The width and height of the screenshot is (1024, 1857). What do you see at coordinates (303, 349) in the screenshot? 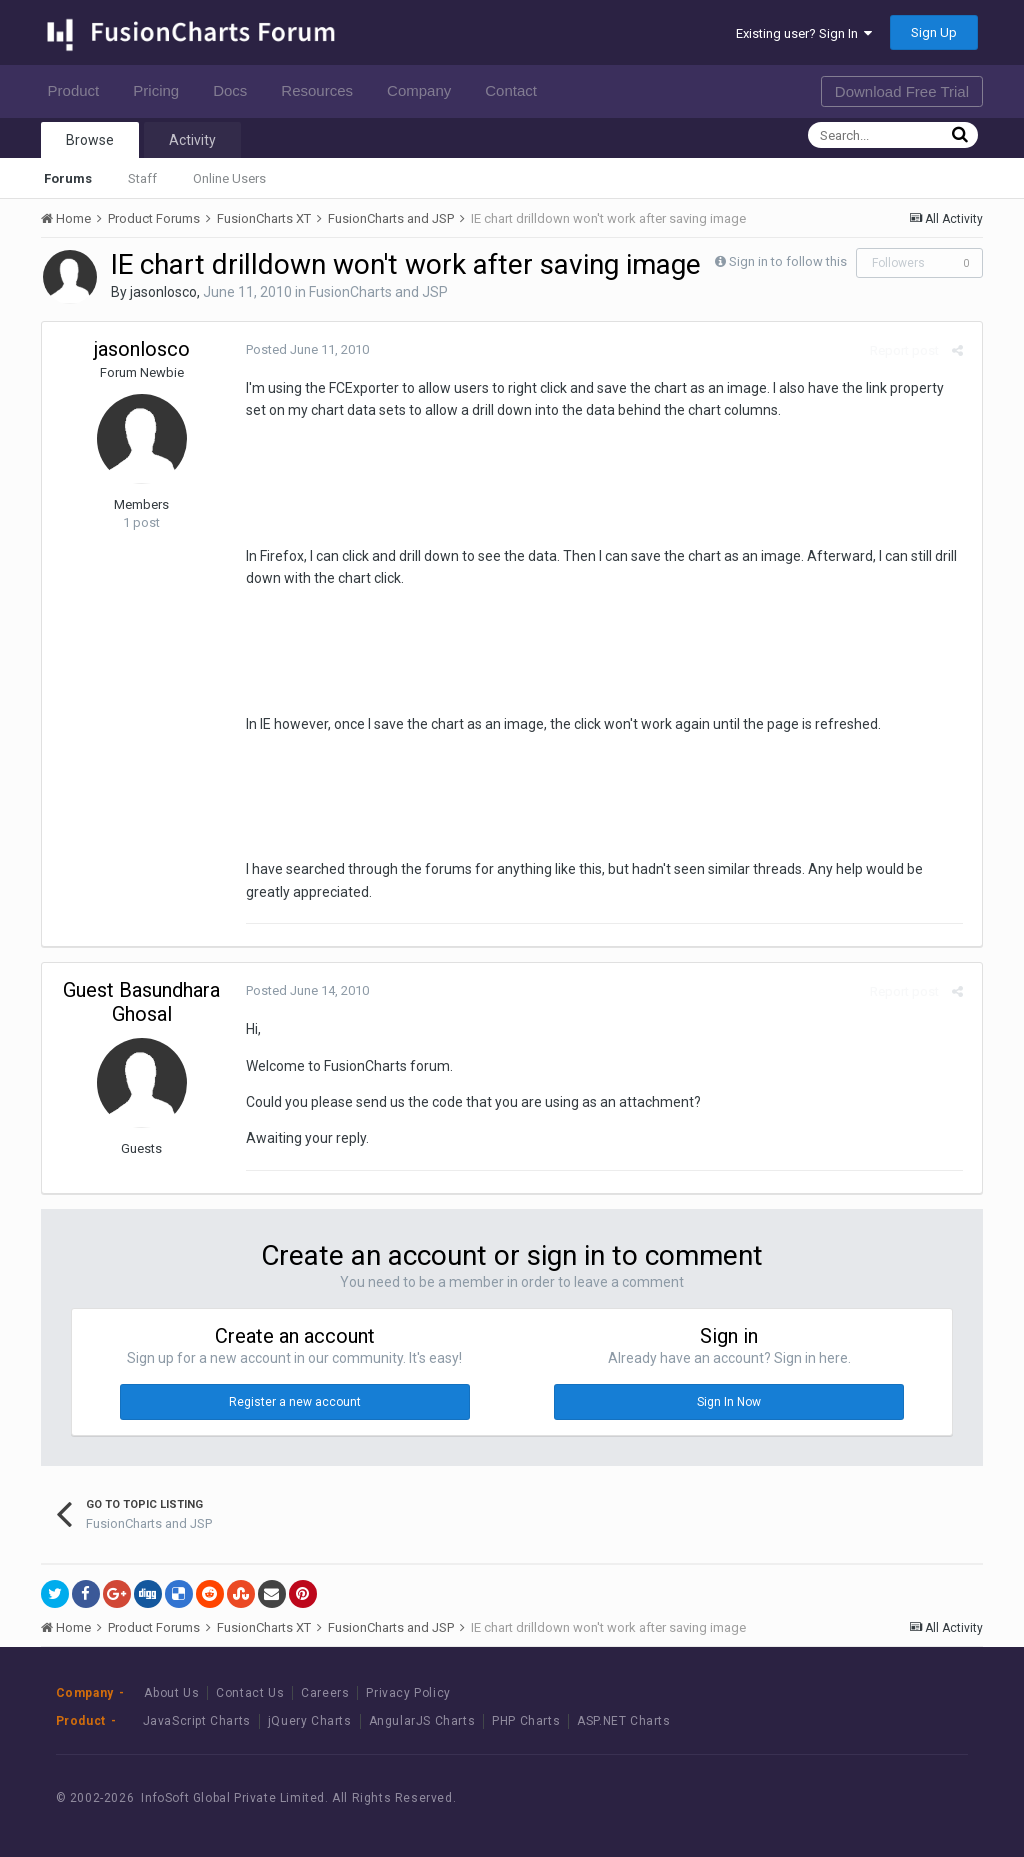
I see `Posted` at bounding box center [303, 349].